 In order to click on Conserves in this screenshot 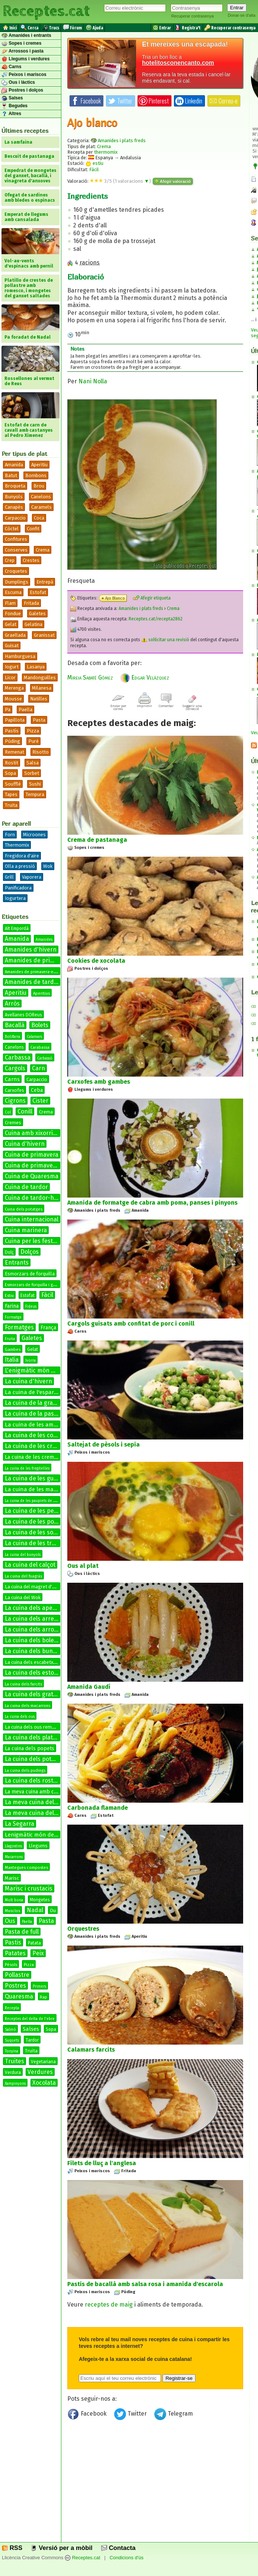, I will do `click(16, 550)`.